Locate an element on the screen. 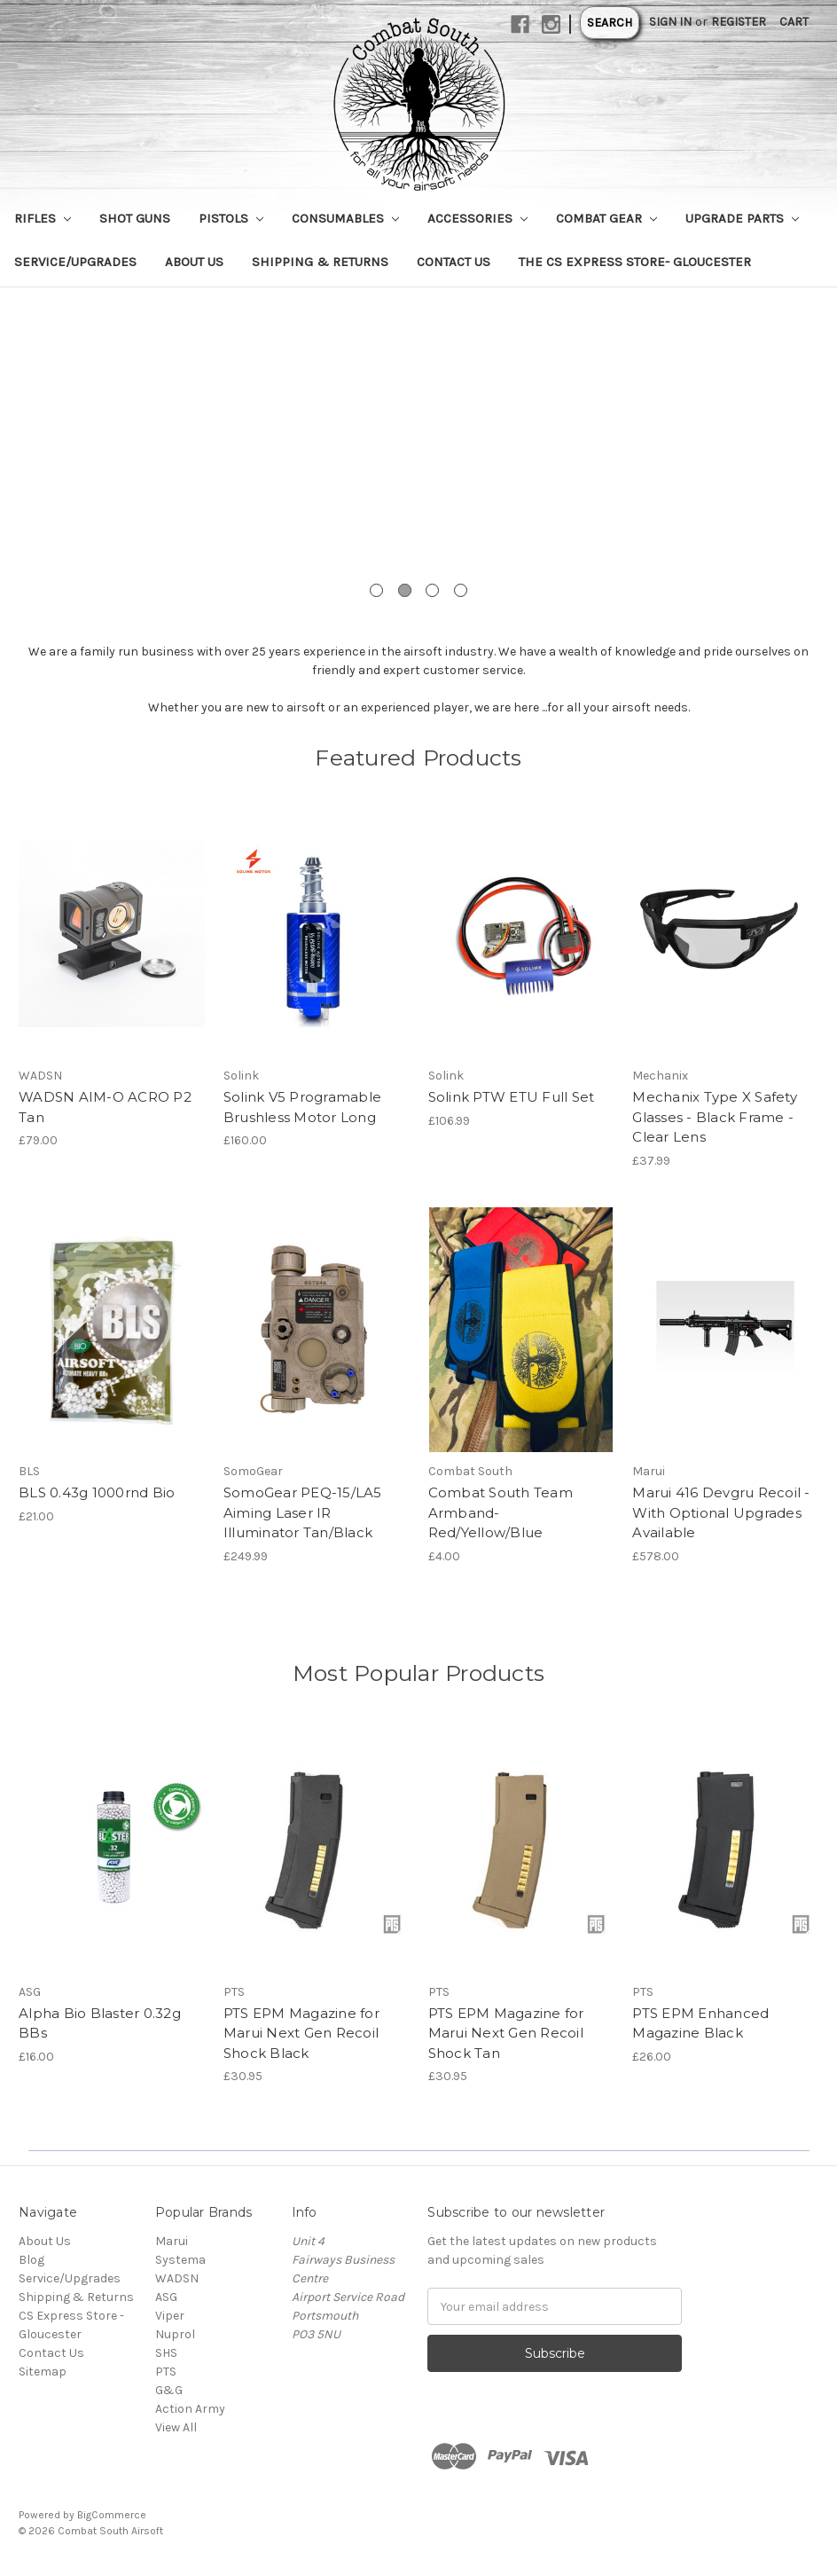  BLS 0.43g 1000rnd Bio is located at coordinates (97, 1492).